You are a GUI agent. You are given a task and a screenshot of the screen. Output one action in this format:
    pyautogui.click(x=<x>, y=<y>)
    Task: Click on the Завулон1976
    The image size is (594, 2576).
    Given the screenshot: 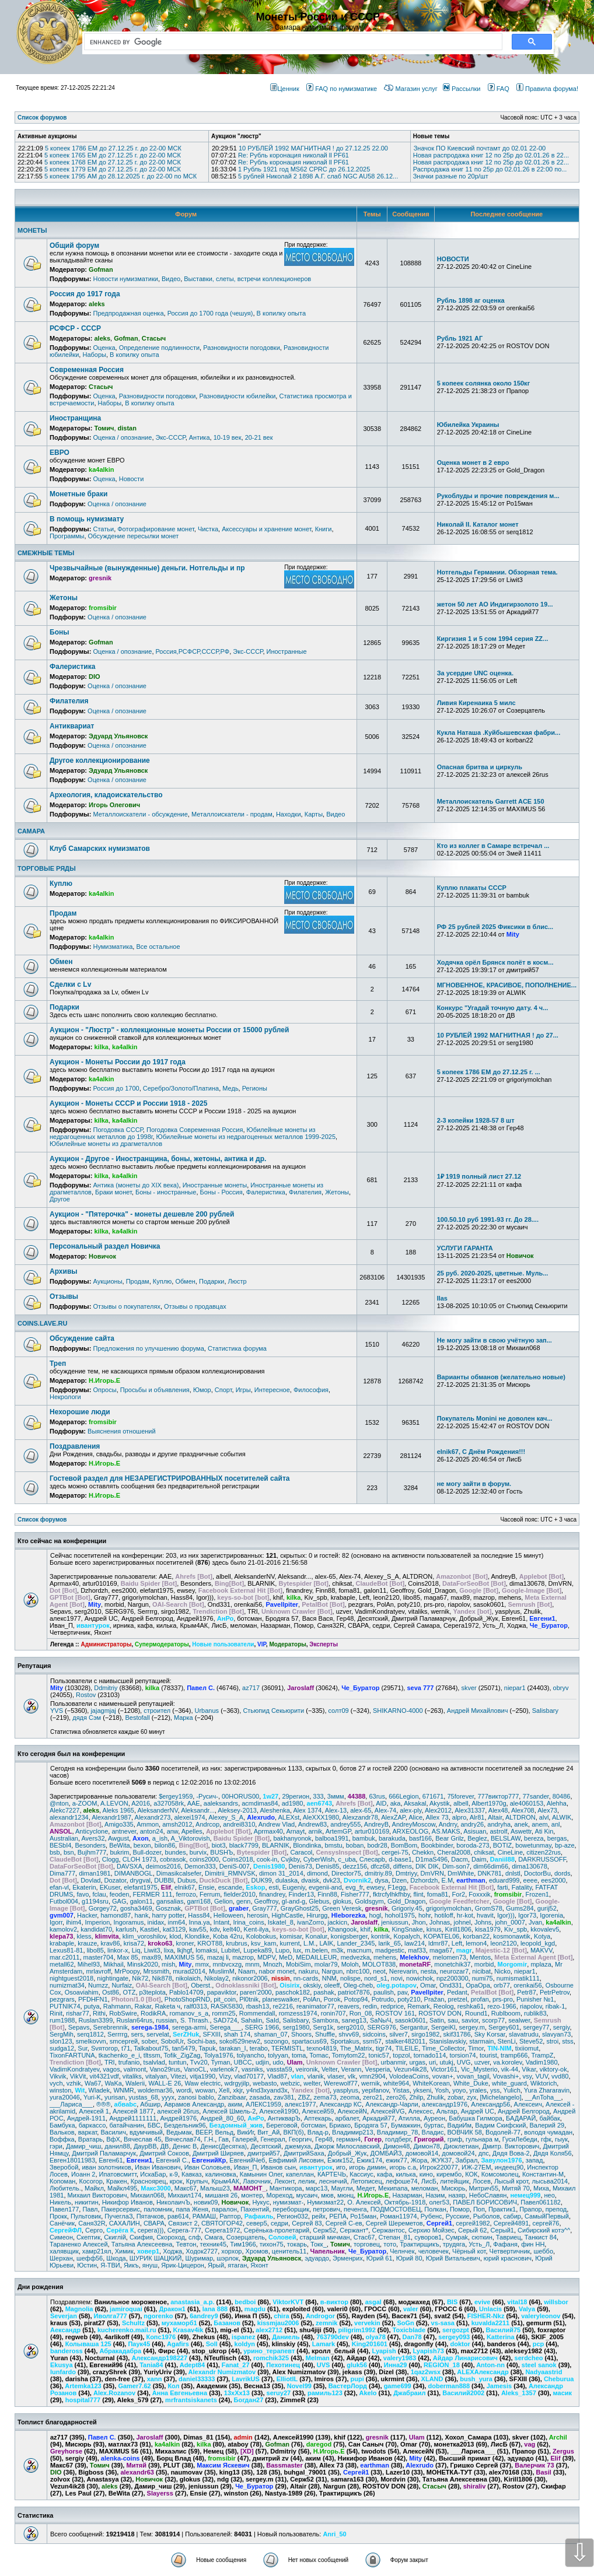 What is the action you would take?
    pyautogui.click(x=501, y=2160)
    